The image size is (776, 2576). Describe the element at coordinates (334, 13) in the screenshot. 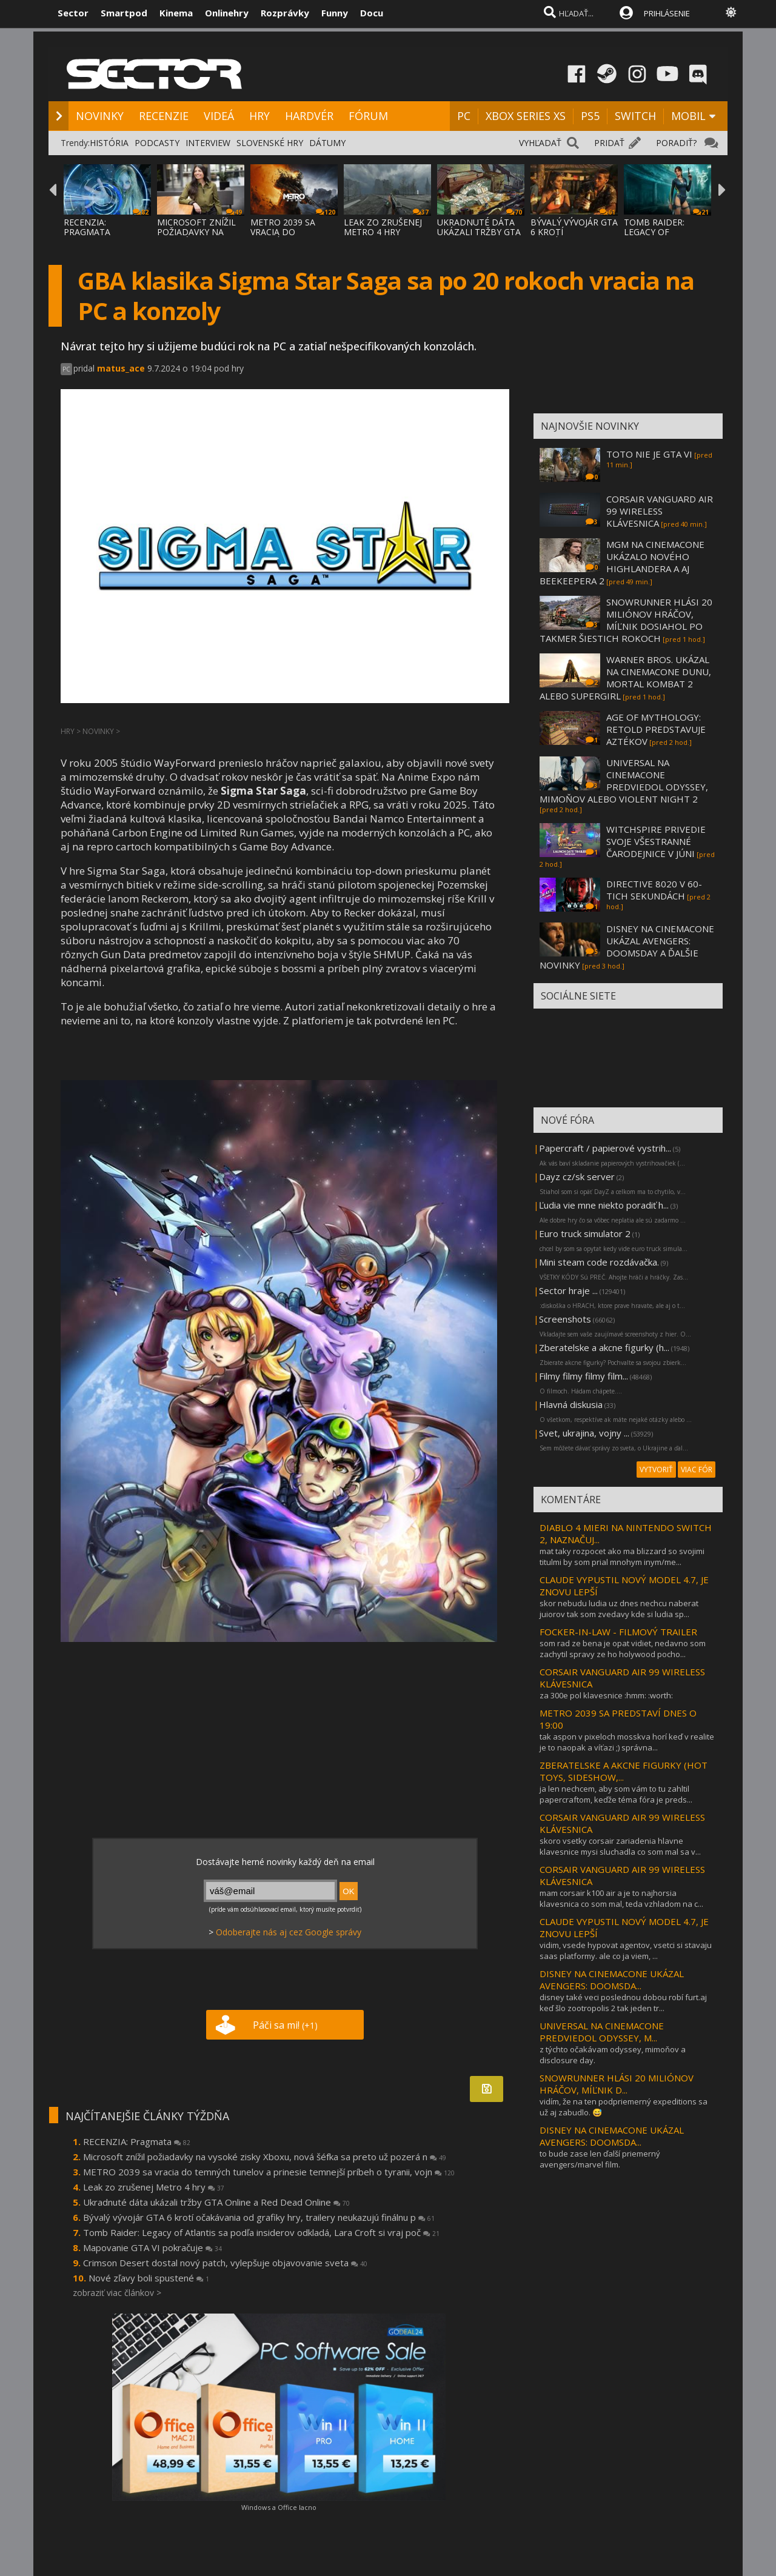

I see `Funny` at that location.